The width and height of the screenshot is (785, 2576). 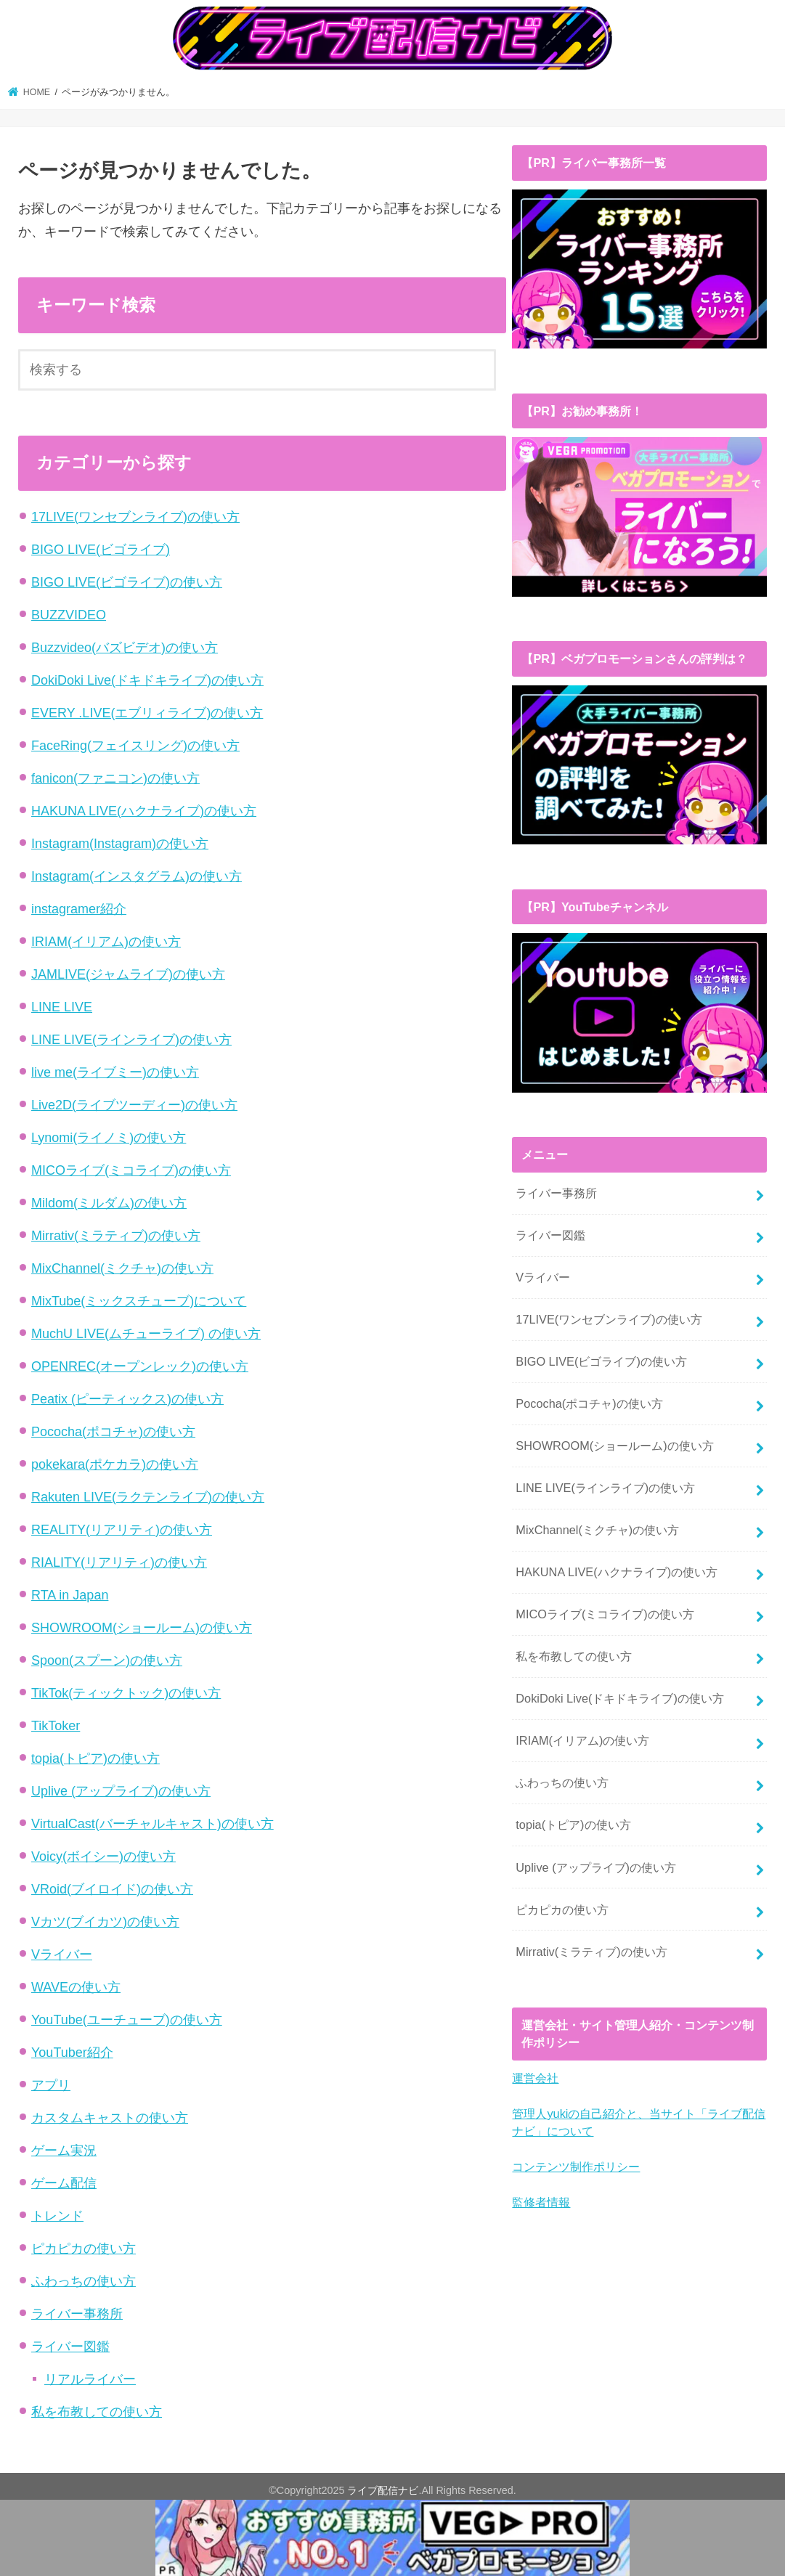 I want to click on BUZZVIDEO, so click(x=68, y=616).